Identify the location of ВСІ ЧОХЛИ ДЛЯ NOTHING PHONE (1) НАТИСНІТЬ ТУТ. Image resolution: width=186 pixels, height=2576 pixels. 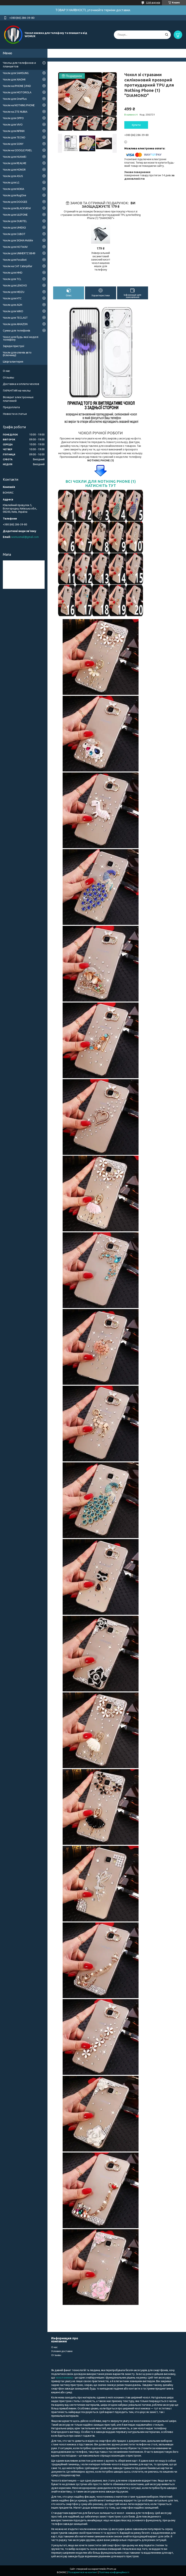
(100, 483).